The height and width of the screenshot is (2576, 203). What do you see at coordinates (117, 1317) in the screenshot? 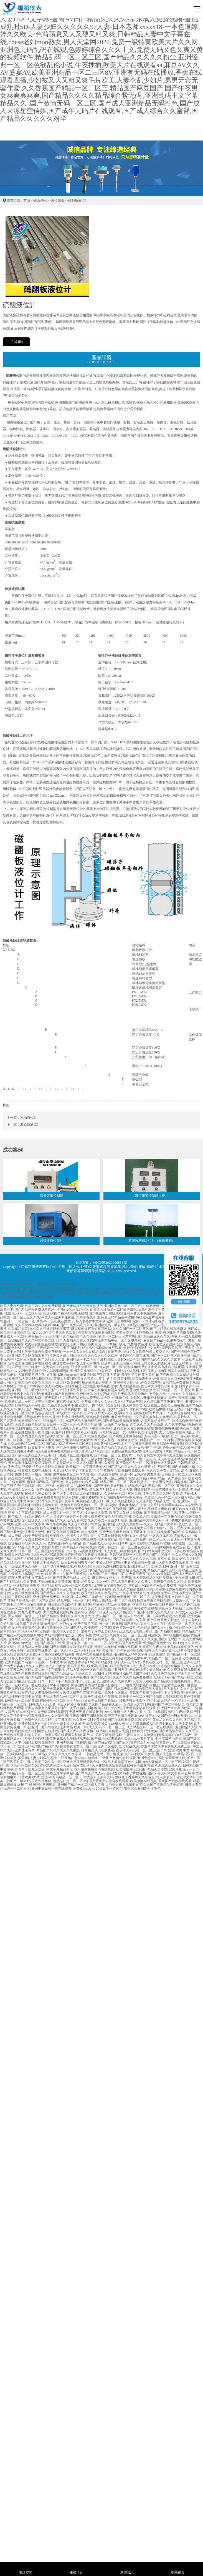
I see `麻豆无码精品色午蜜桃` at bounding box center [117, 1317].